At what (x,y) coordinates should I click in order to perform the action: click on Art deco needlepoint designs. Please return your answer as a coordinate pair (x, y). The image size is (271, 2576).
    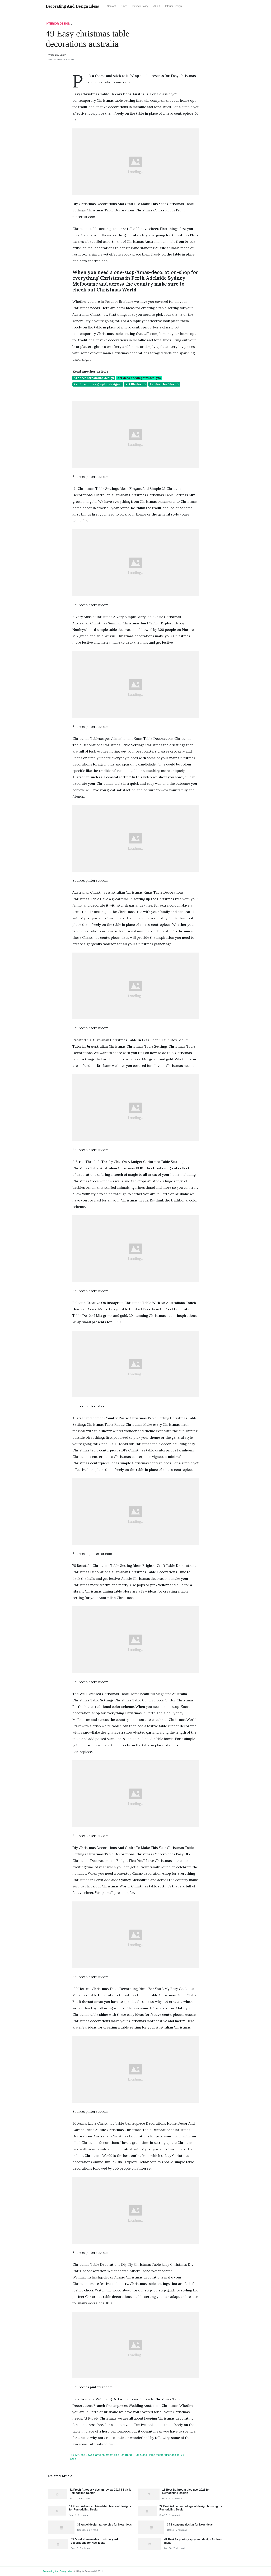
    Looking at the image, I should click on (139, 378).